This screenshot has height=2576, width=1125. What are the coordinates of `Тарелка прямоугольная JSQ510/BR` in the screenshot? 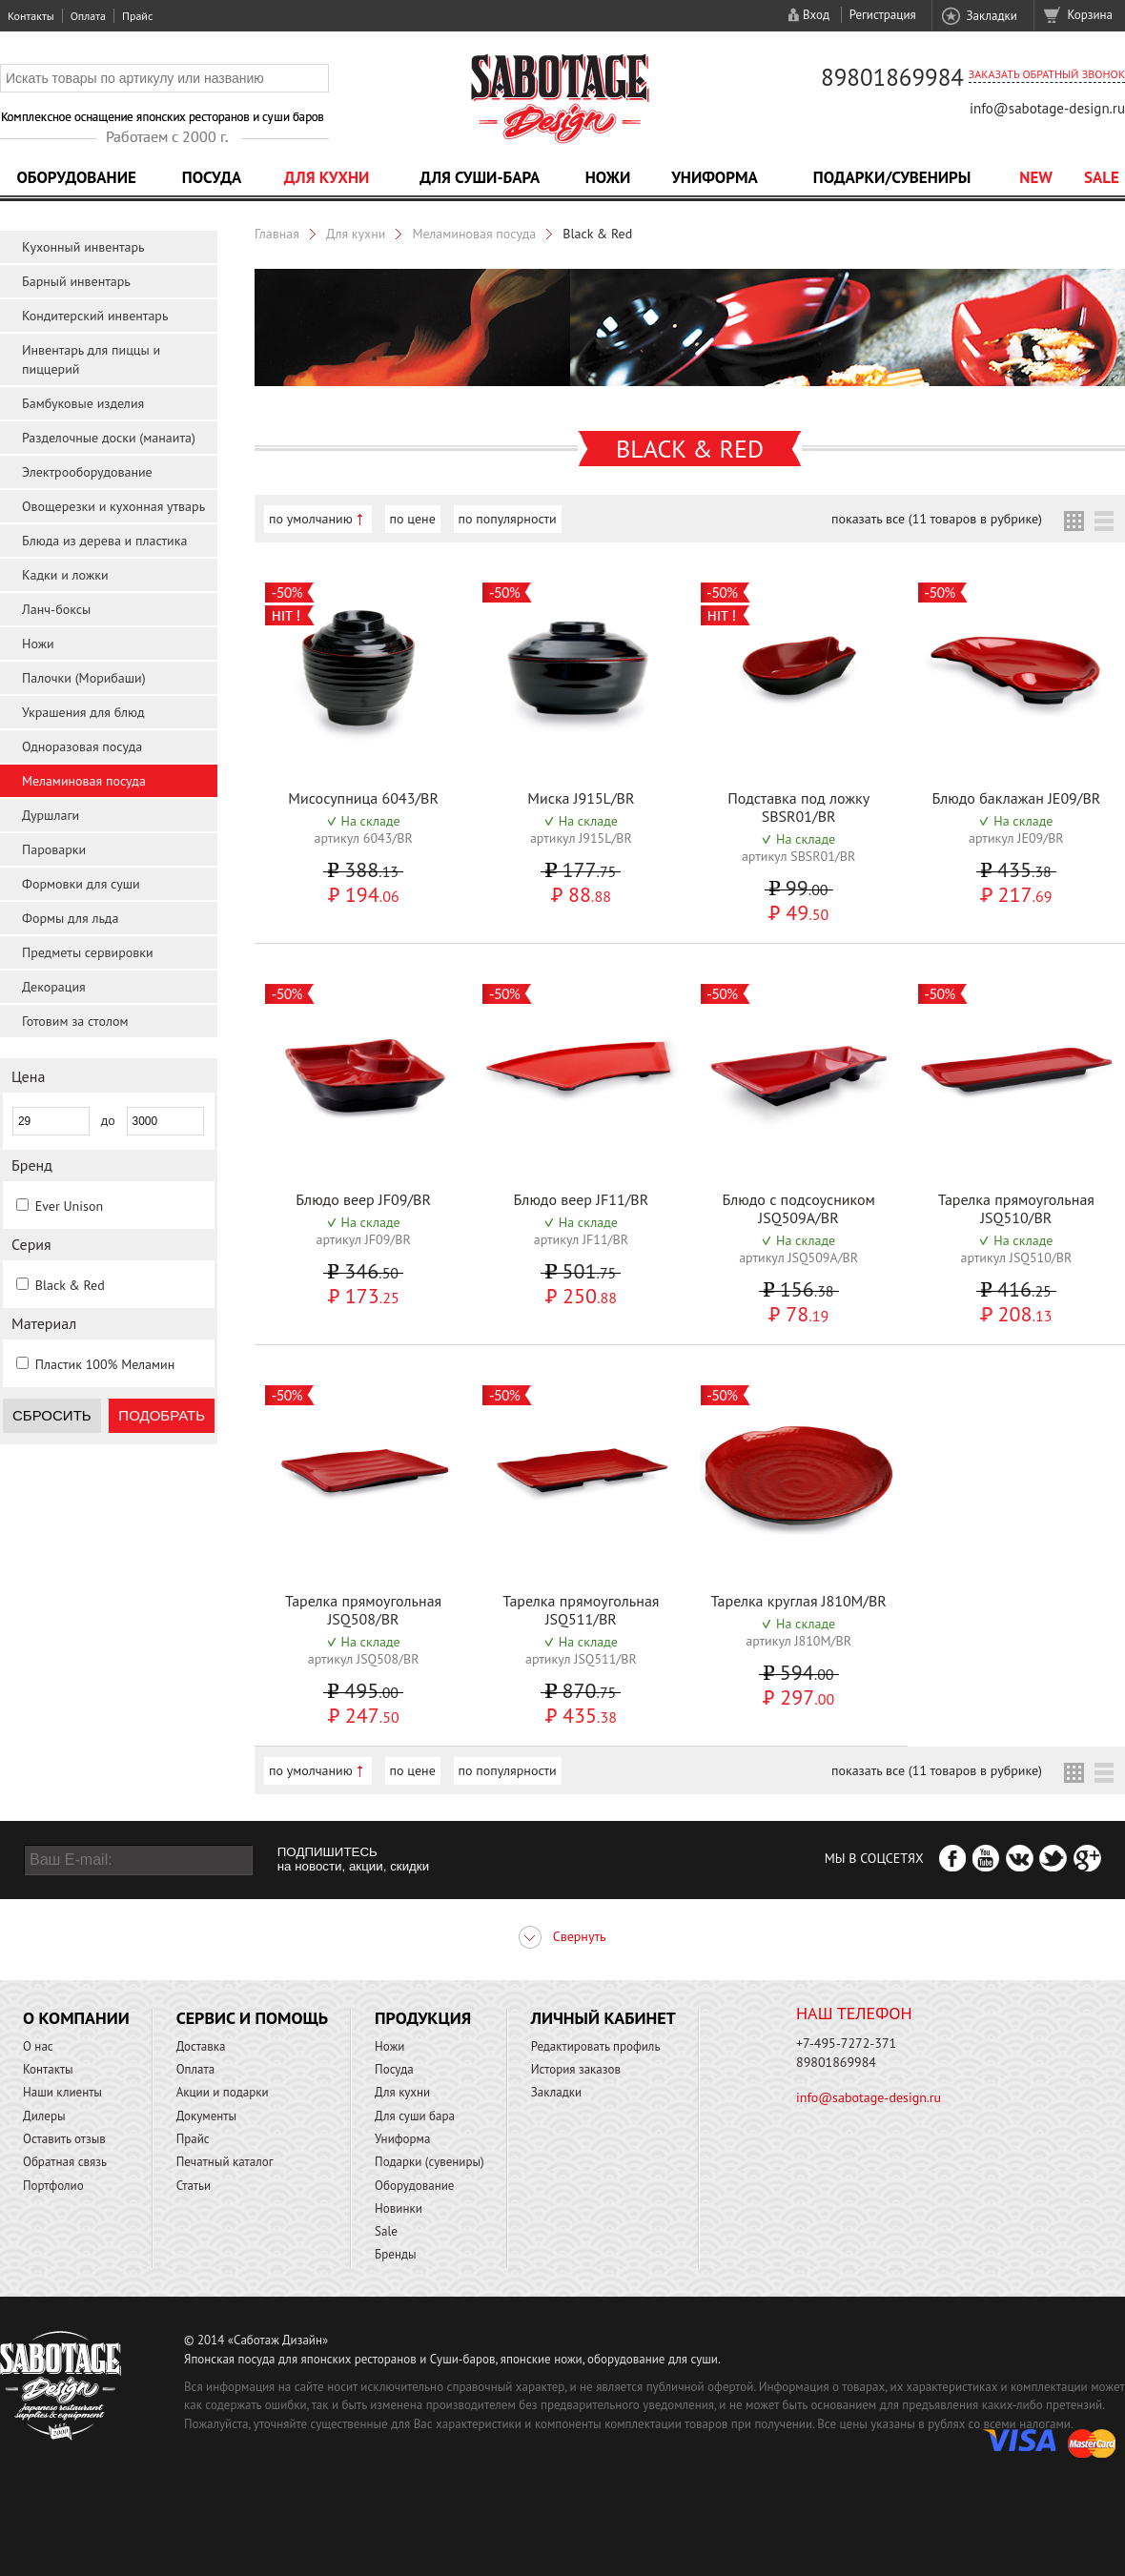 It's located at (1016, 1208).